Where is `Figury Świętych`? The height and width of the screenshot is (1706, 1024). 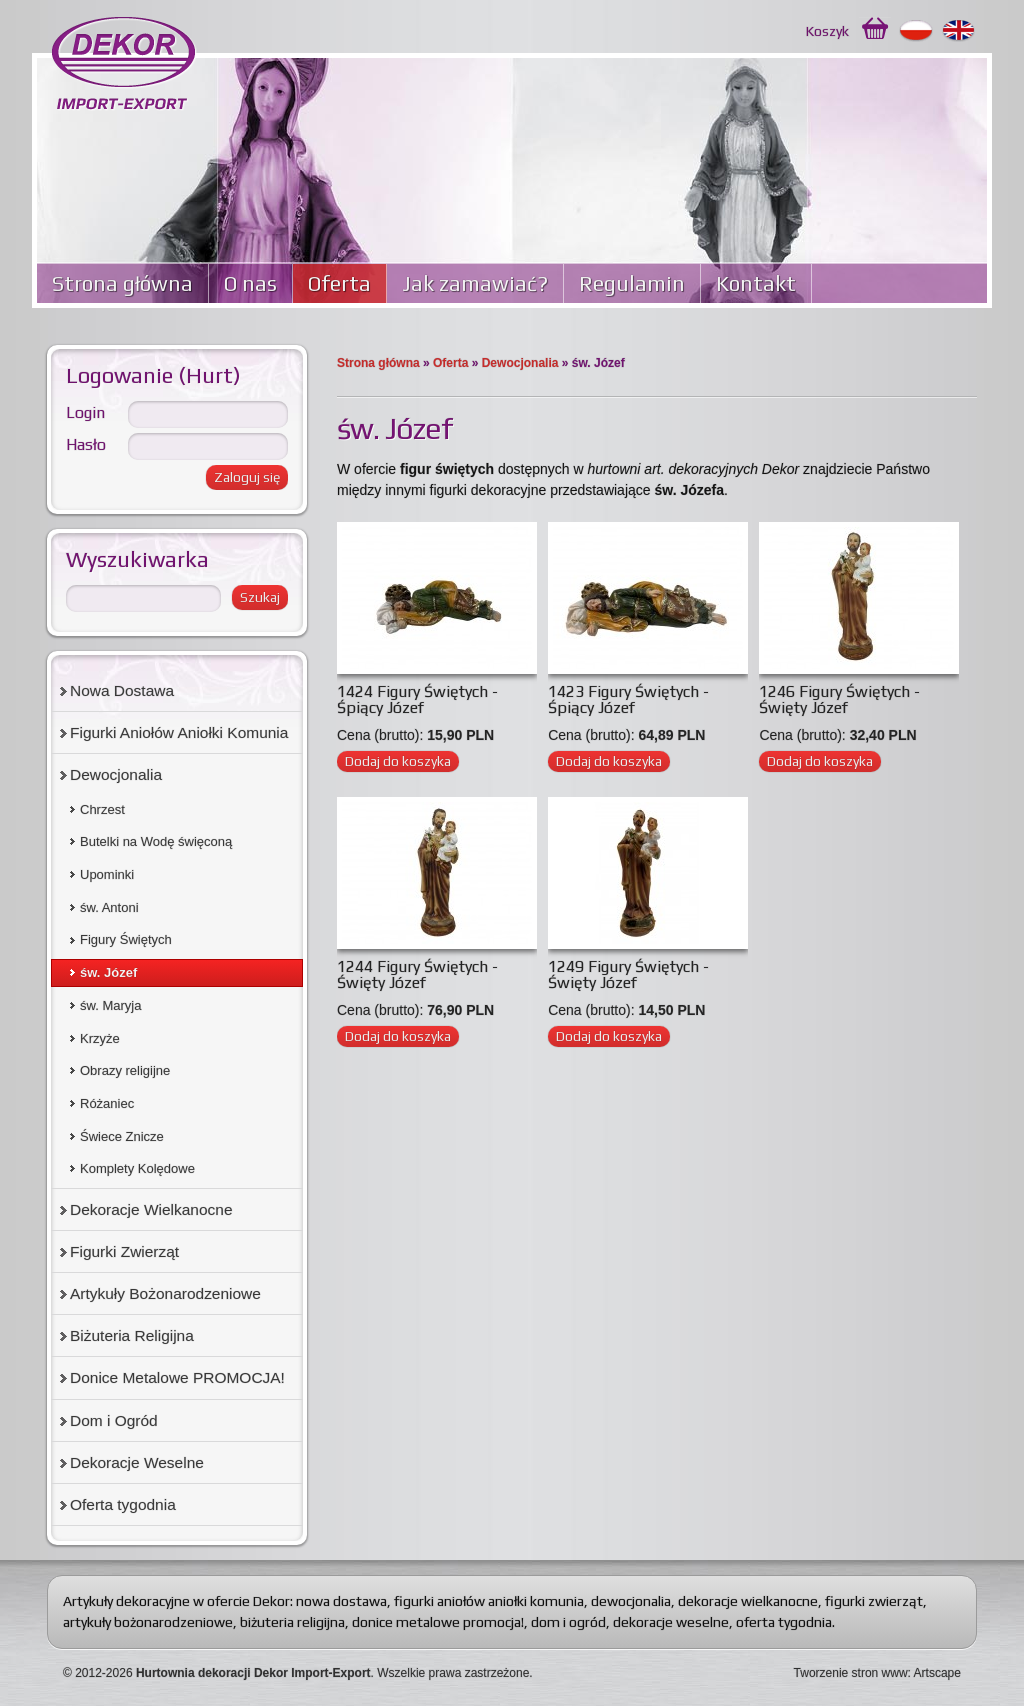
Figury Świętych is located at coordinates (126, 939).